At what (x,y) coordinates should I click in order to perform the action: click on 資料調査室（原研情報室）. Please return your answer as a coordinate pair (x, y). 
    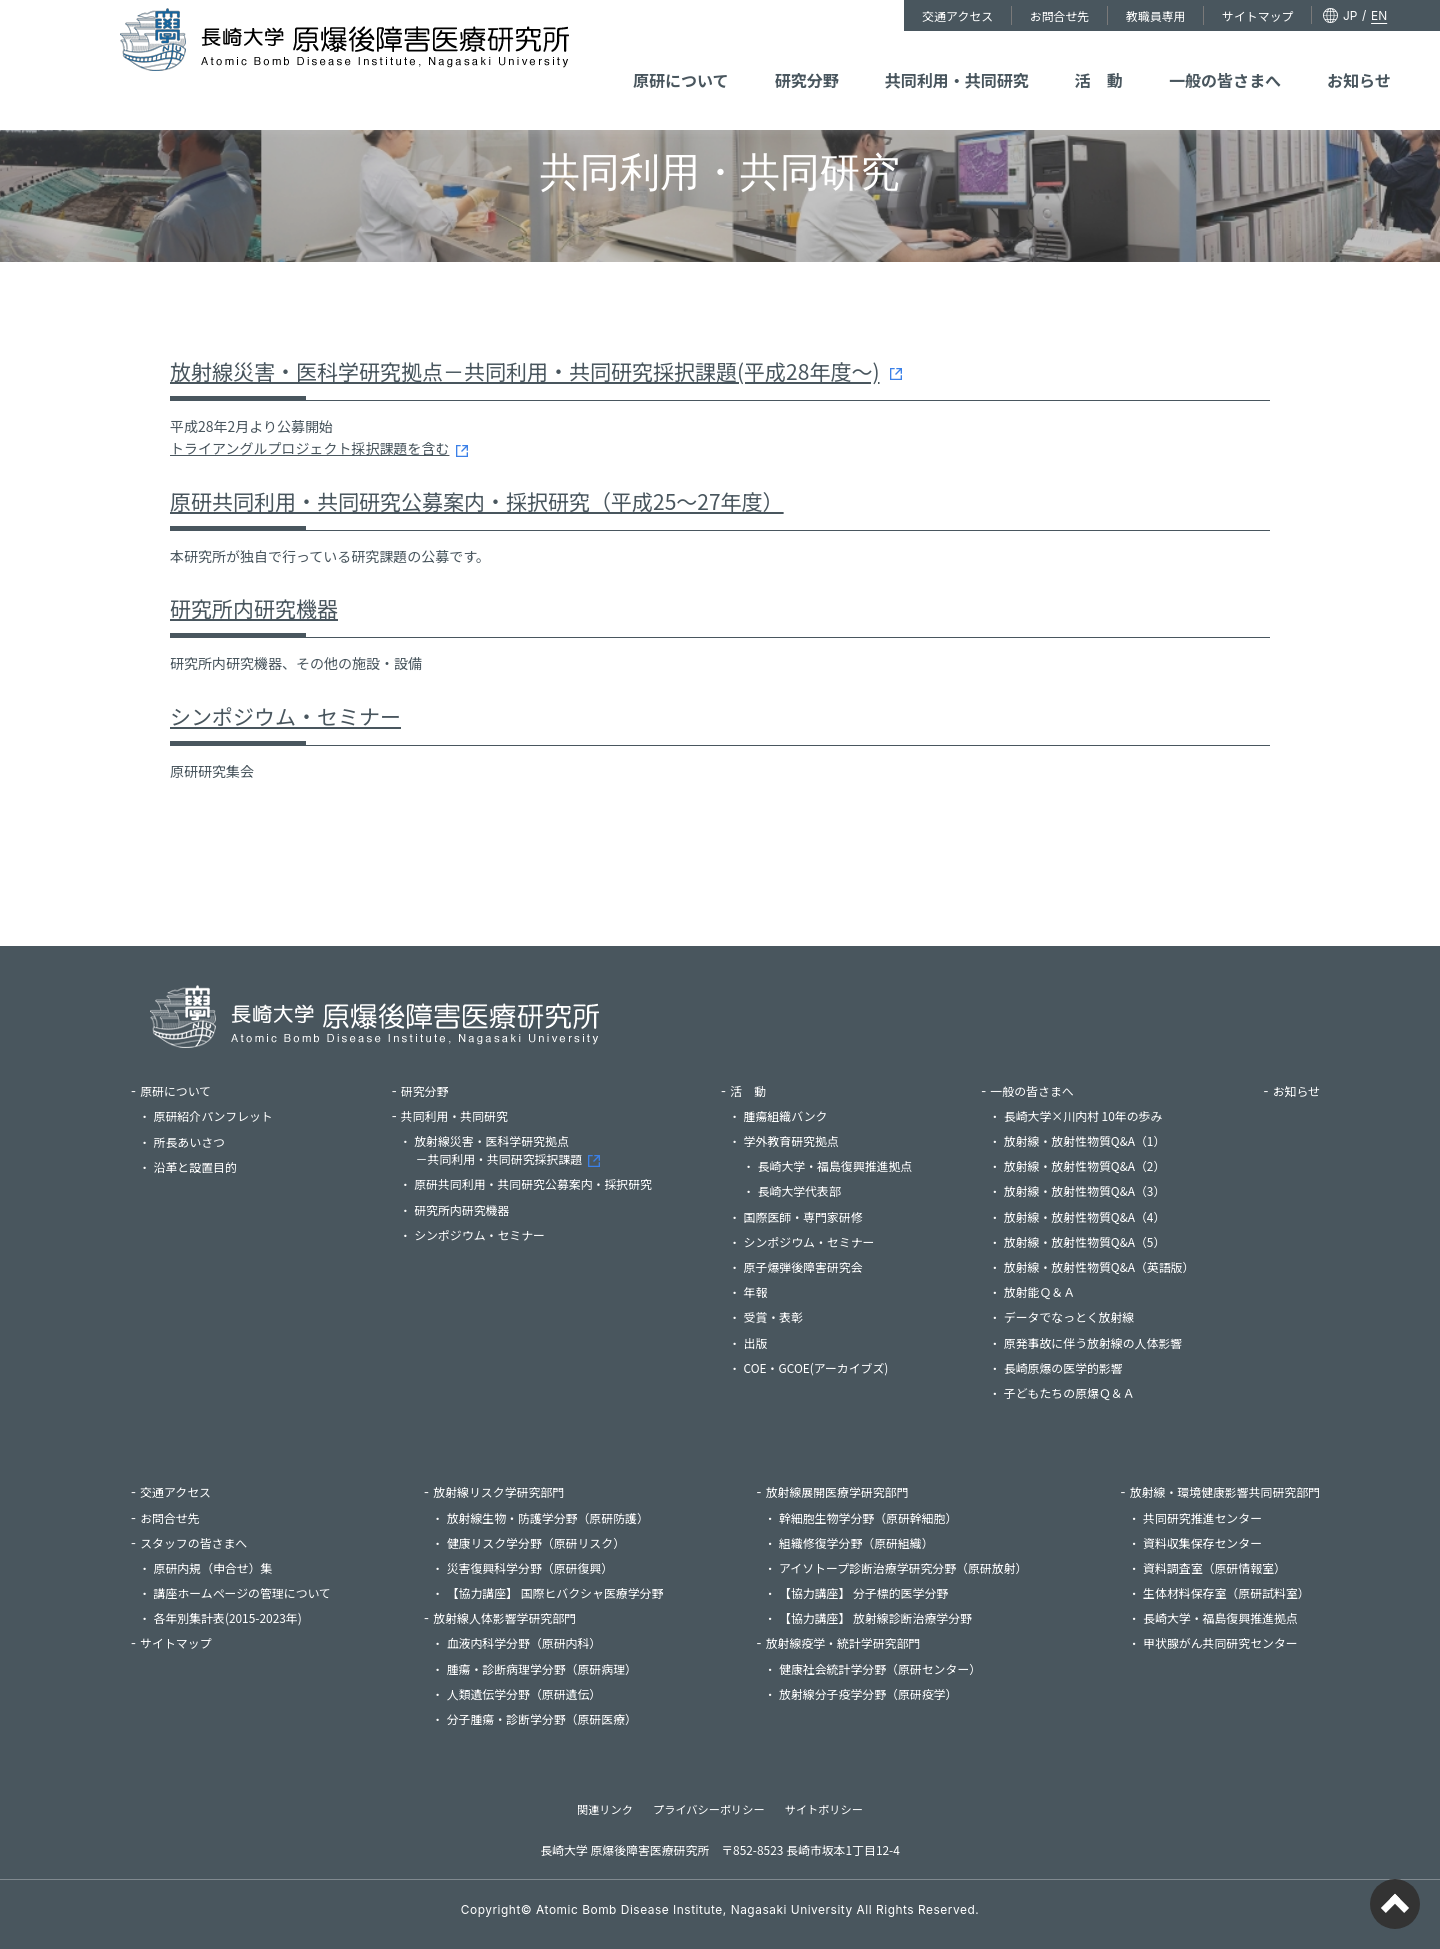
    Looking at the image, I should click on (1214, 1567).